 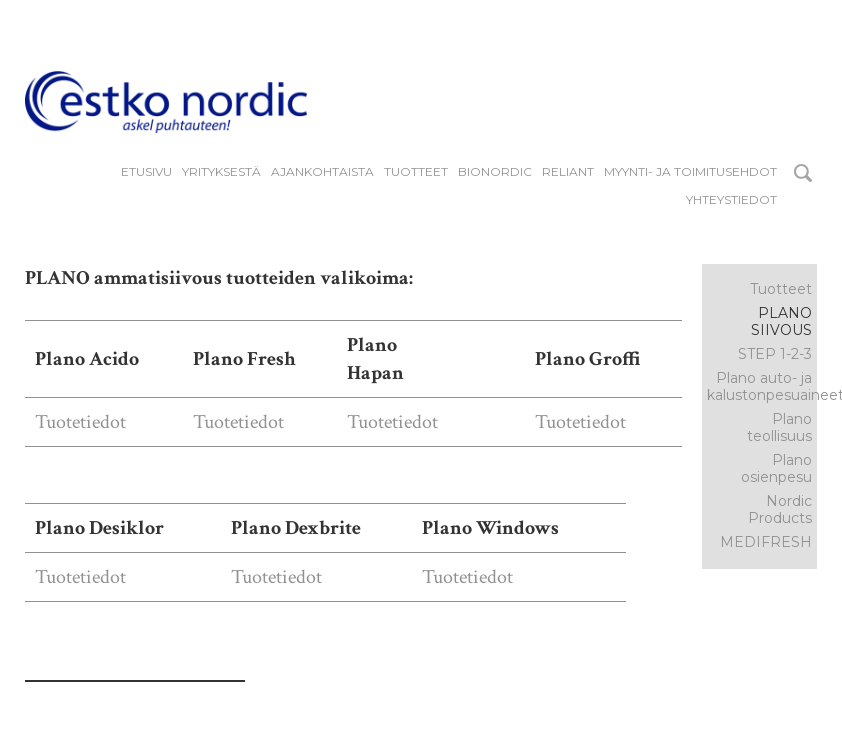 I want to click on Yhteystiedot, so click(x=731, y=200).